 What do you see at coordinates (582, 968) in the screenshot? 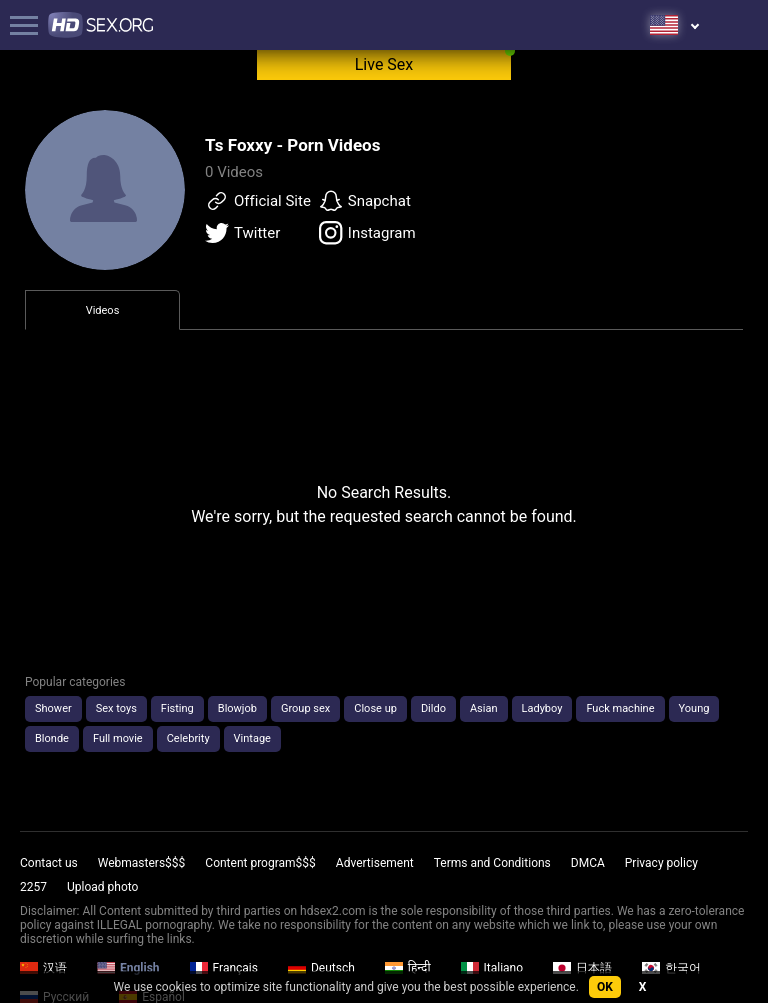
I see `日本語` at bounding box center [582, 968].